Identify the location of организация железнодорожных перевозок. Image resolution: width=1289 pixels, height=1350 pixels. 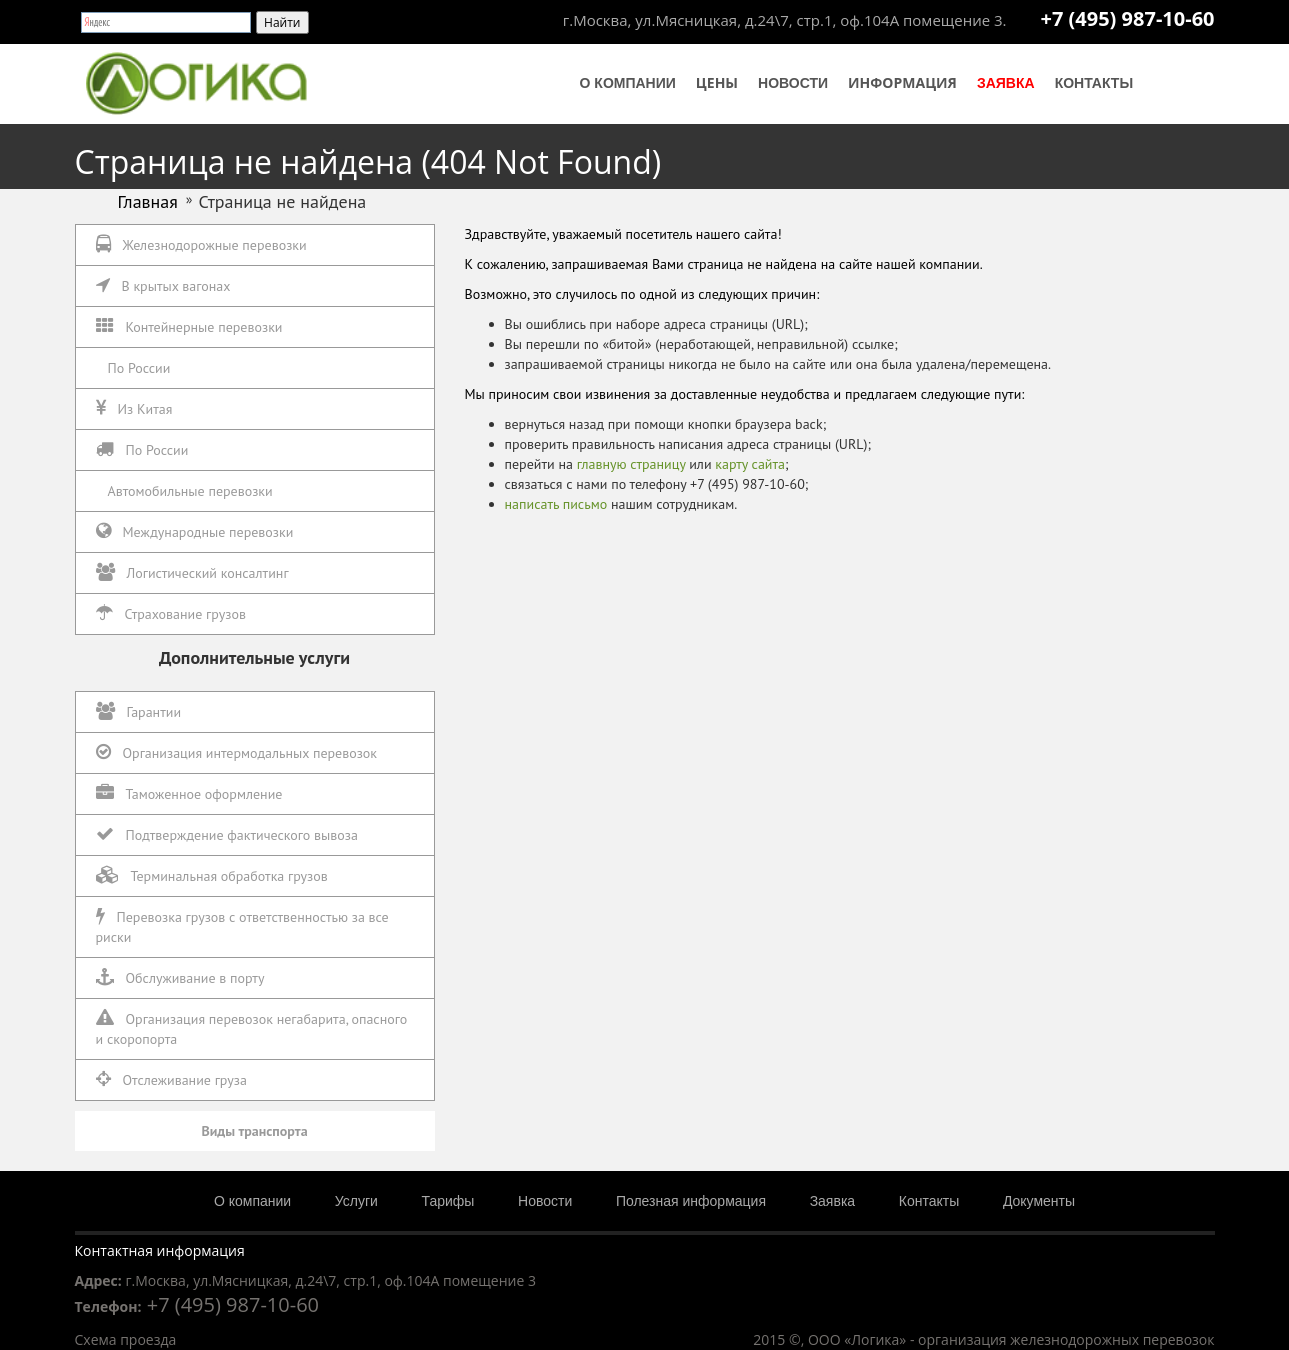
(1066, 1339).